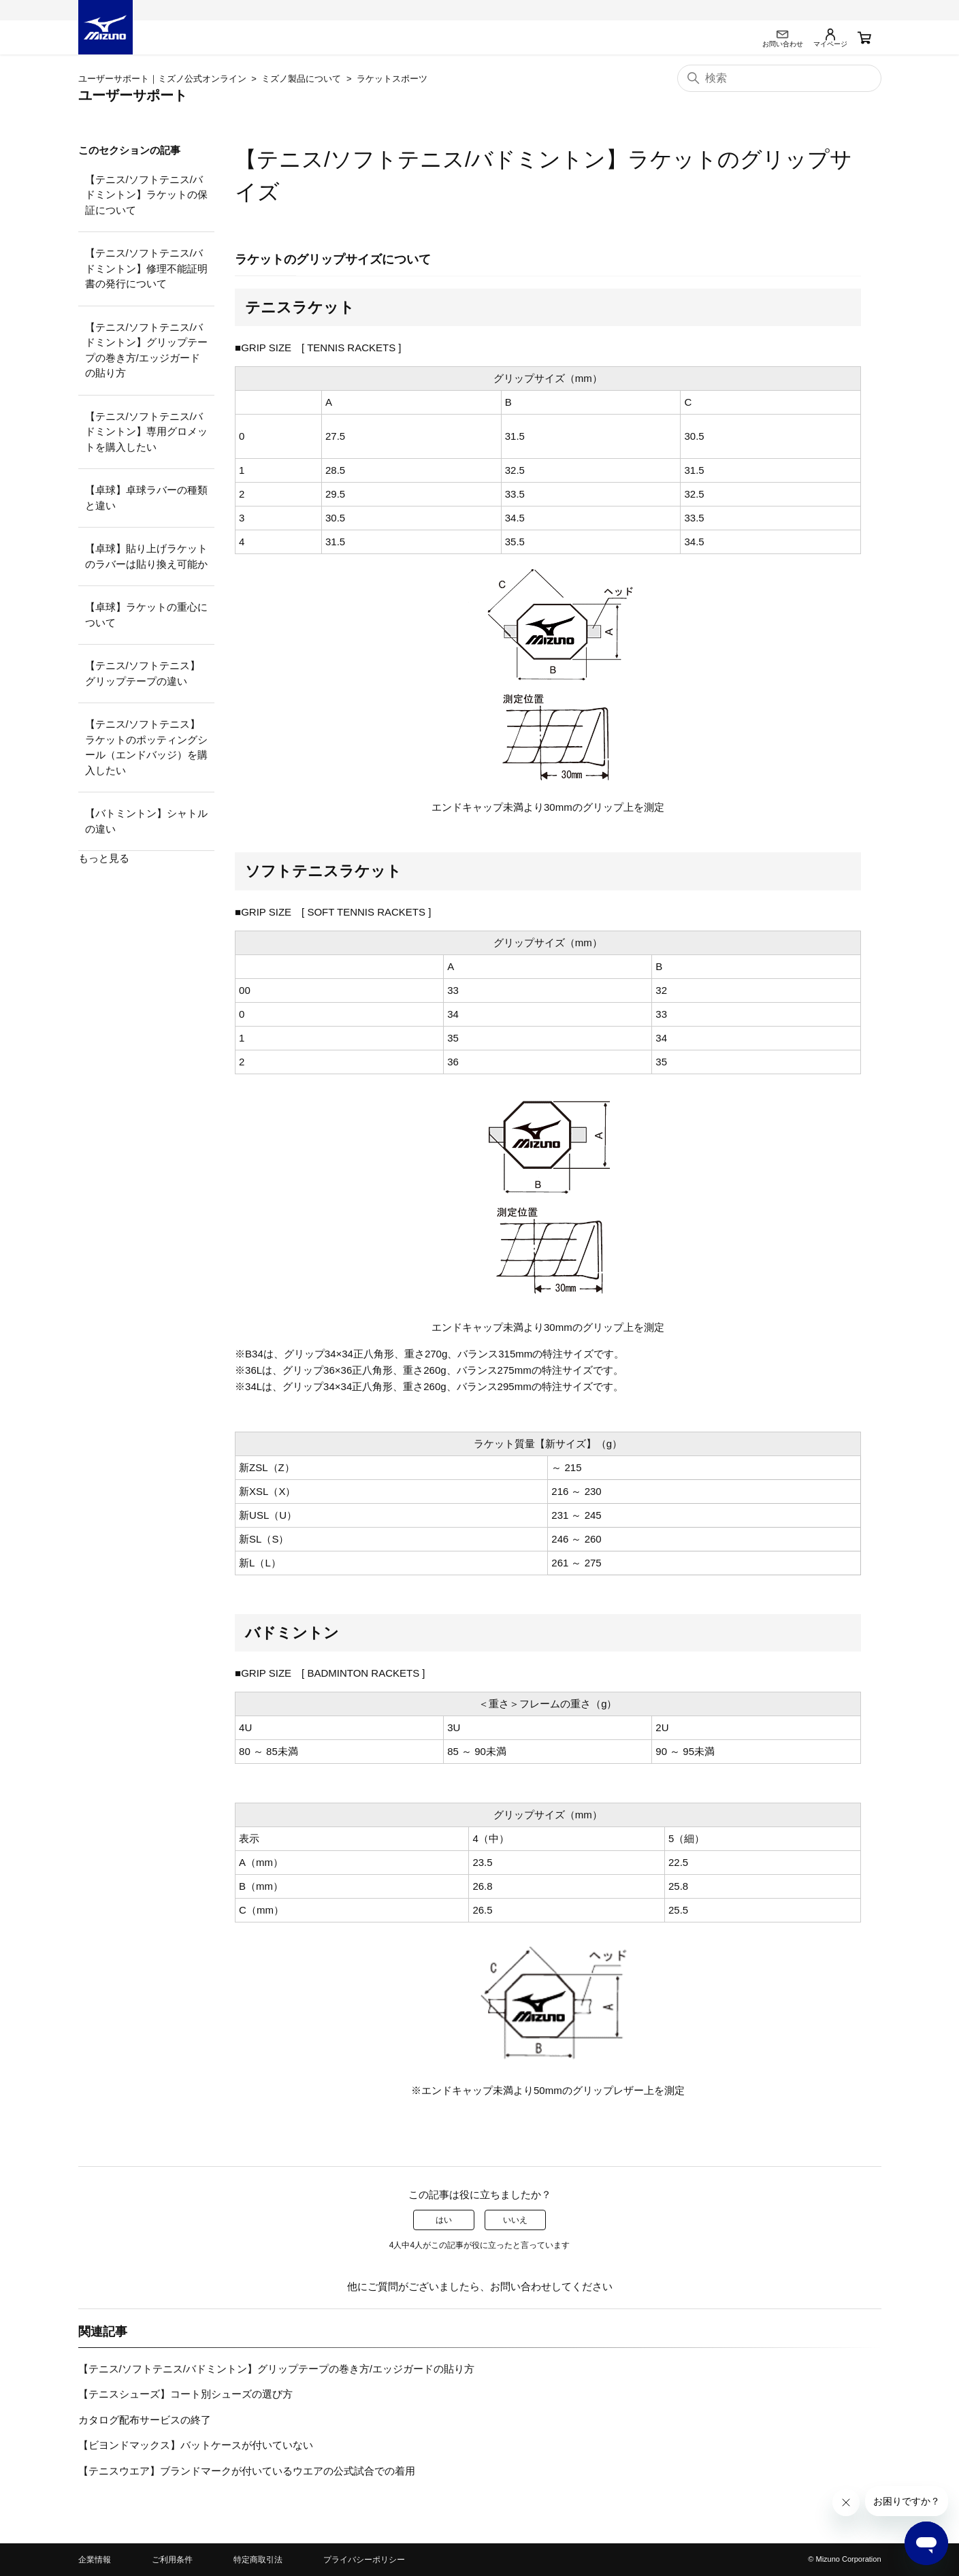 The width and height of the screenshot is (959, 2576). What do you see at coordinates (146, 350) in the screenshot?
I see `【テニス/ソフトテニス/バドミントン】グリップテープの巻き方/エッジガードの貼り方` at bounding box center [146, 350].